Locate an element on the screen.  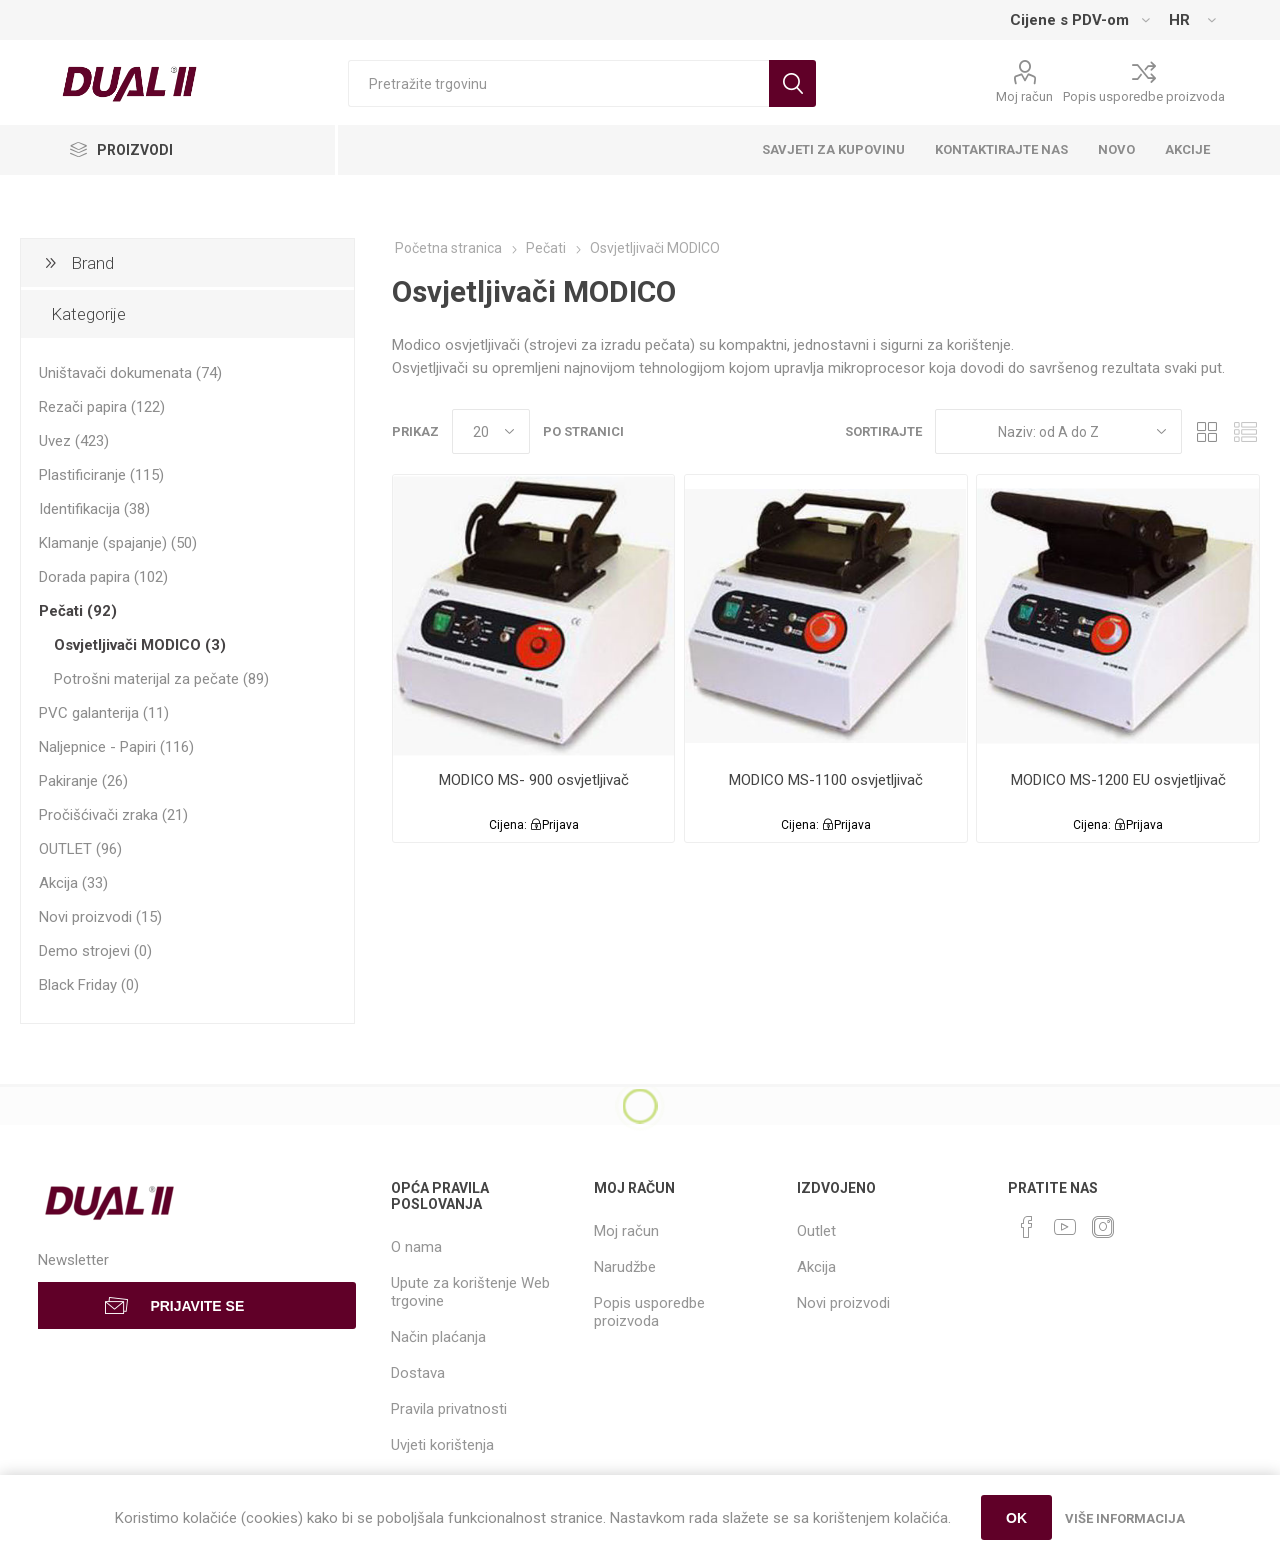
Akcija (33) is located at coordinates (73, 883).